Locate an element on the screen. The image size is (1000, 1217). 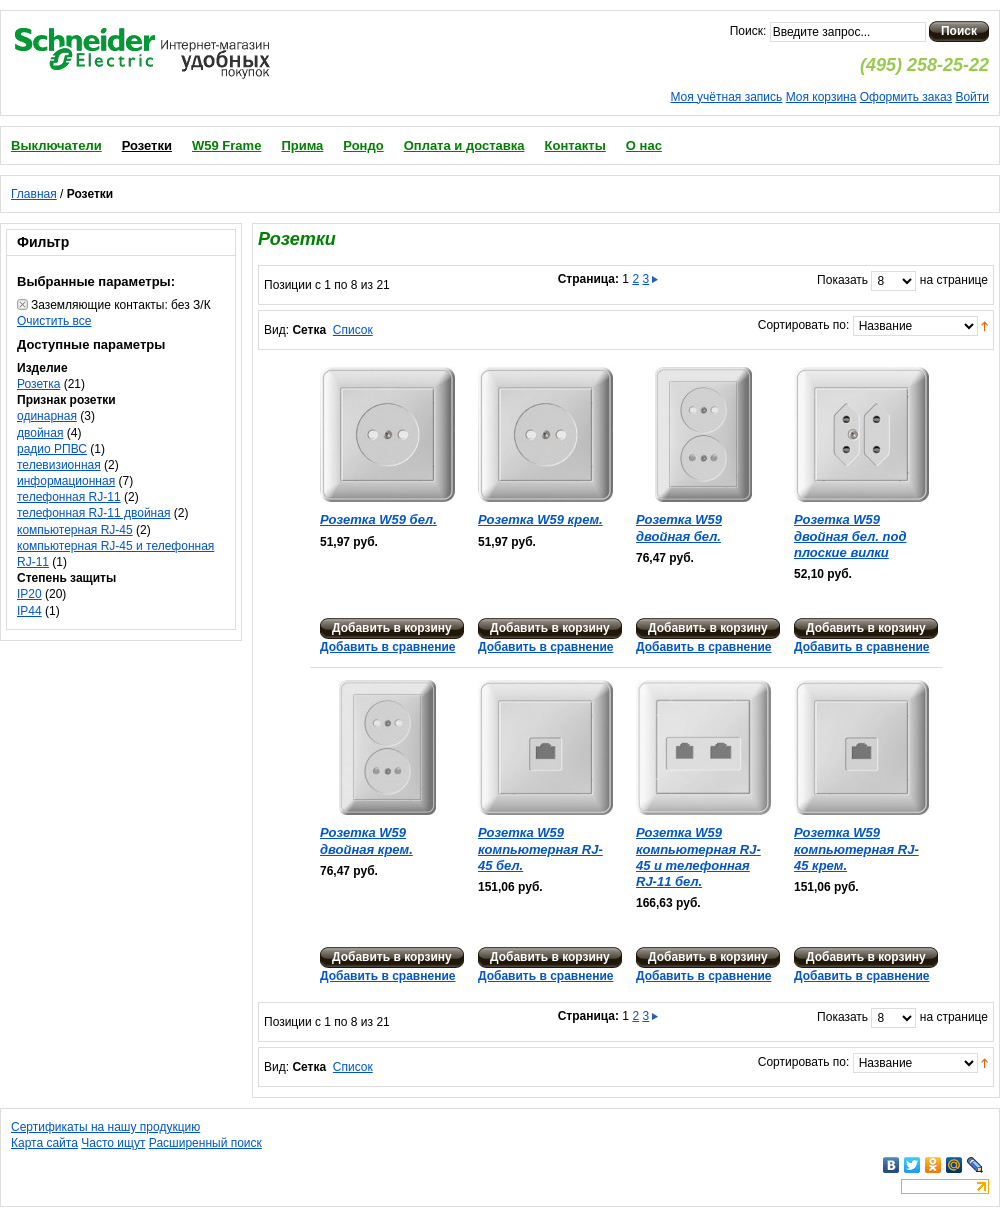
Показать is located at coordinates (842, 280).